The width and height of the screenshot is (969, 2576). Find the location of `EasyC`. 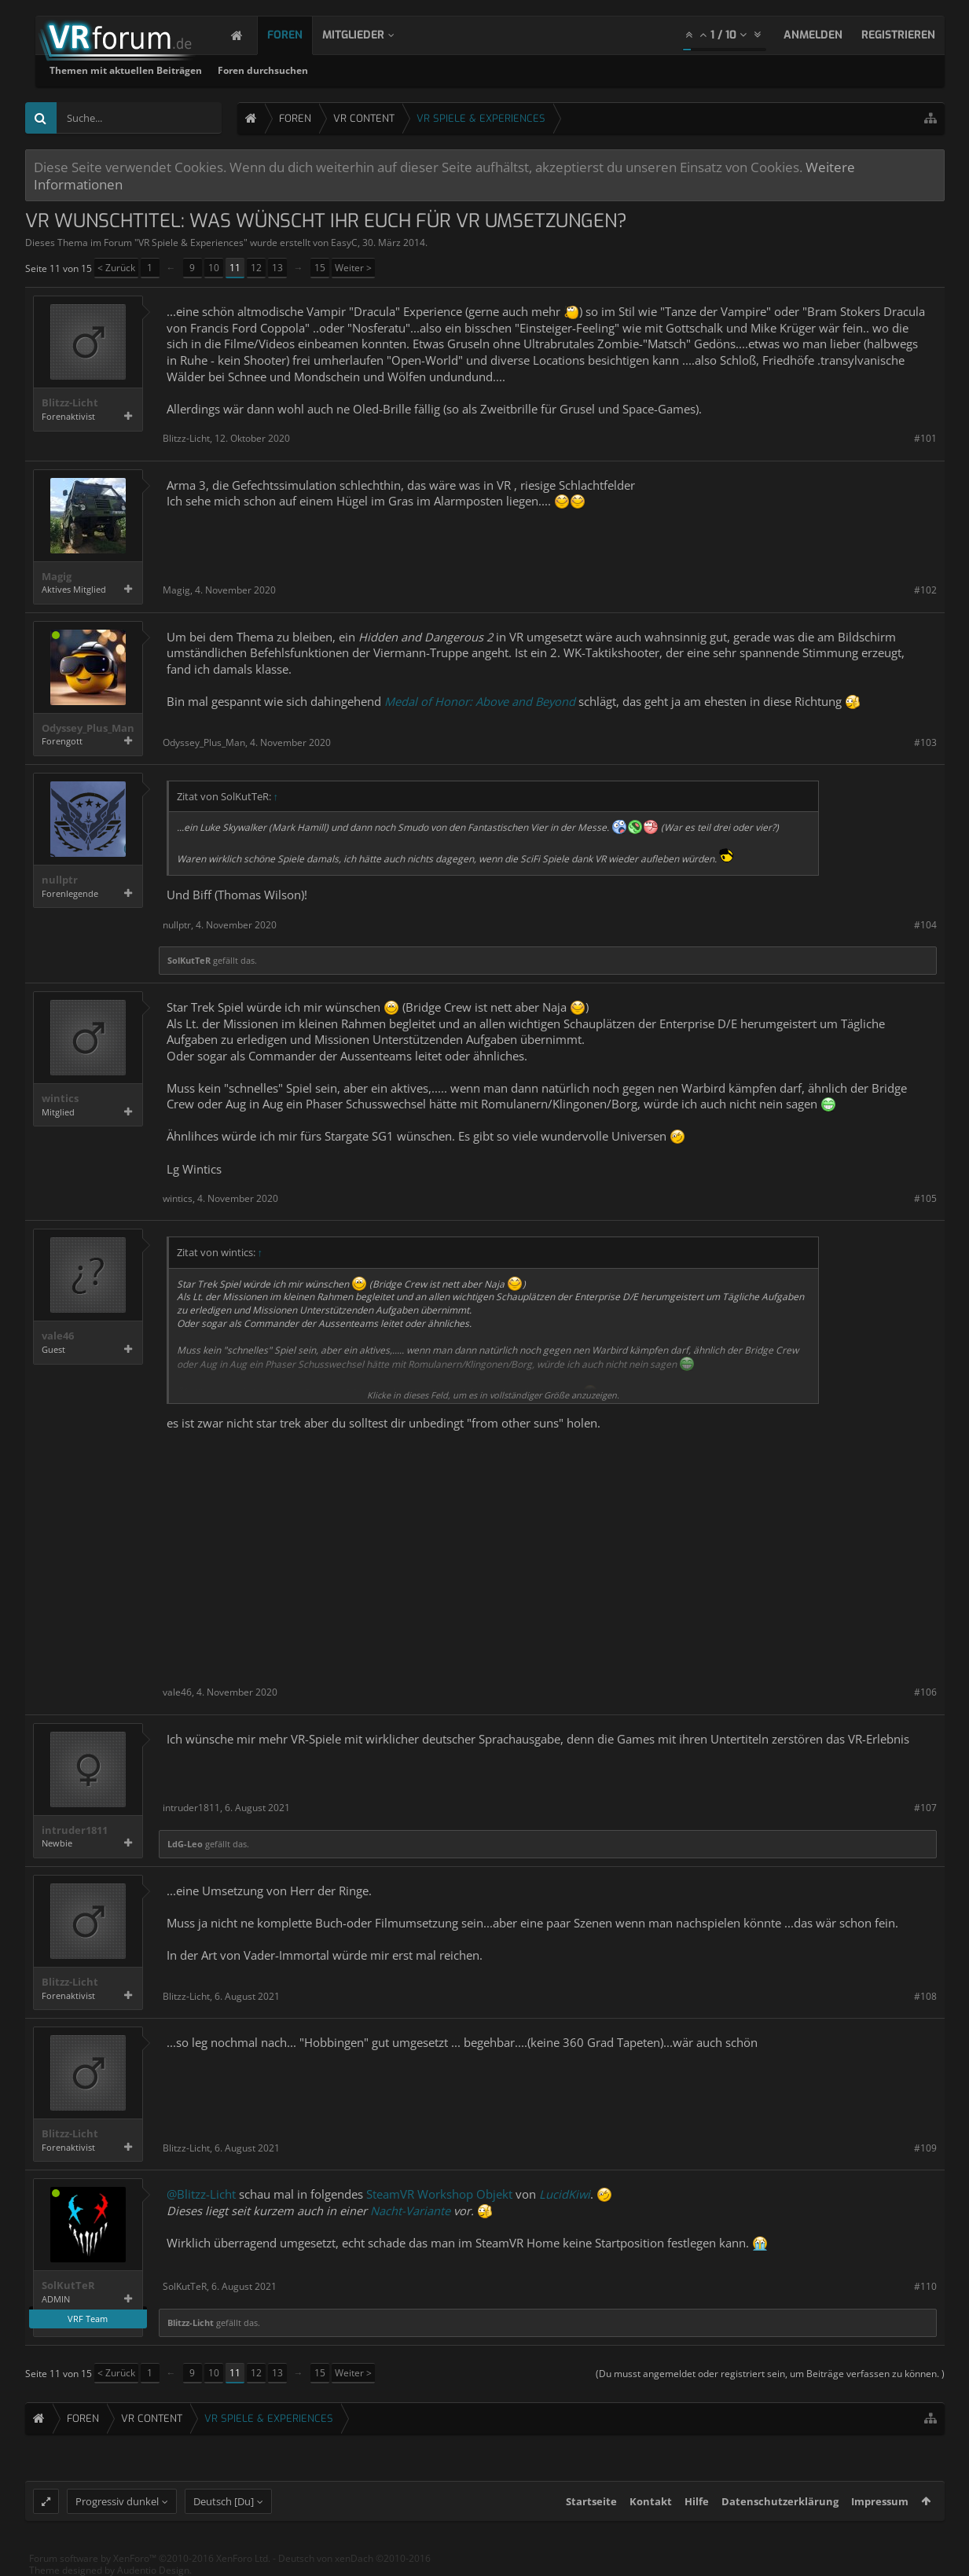

EasyC is located at coordinates (344, 242).